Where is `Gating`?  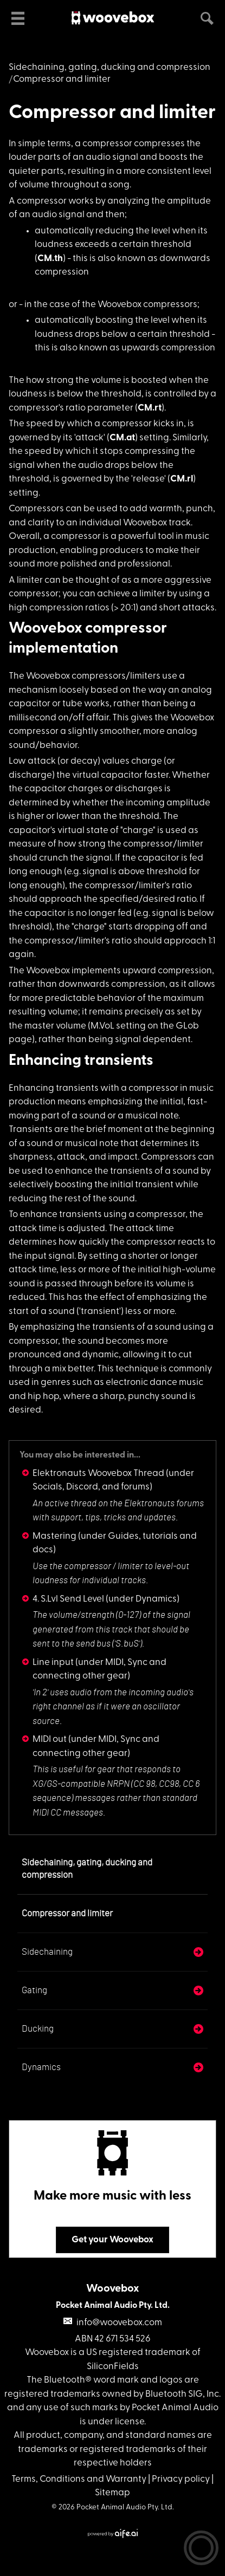 Gating is located at coordinates (34, 1990).